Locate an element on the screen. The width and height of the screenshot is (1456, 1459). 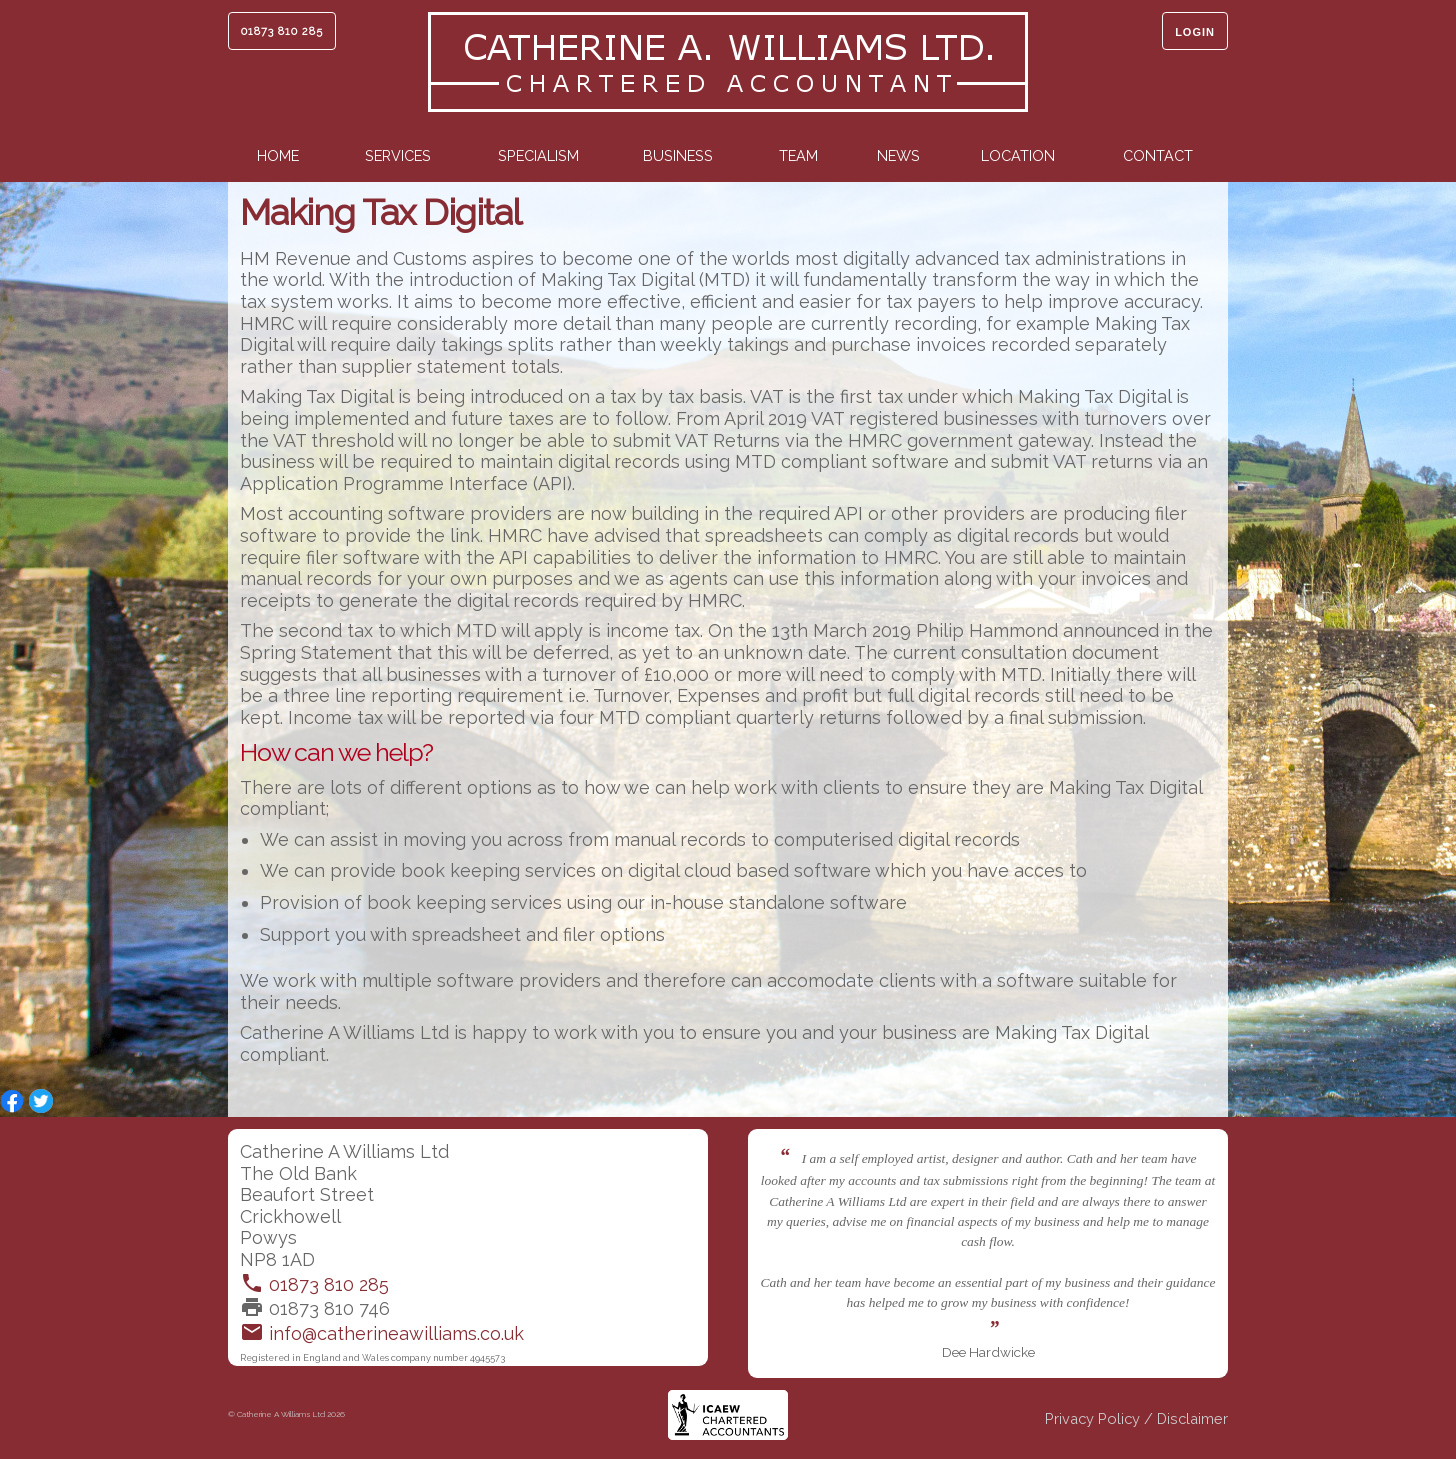
Location is located at coordinates (1018, 155).